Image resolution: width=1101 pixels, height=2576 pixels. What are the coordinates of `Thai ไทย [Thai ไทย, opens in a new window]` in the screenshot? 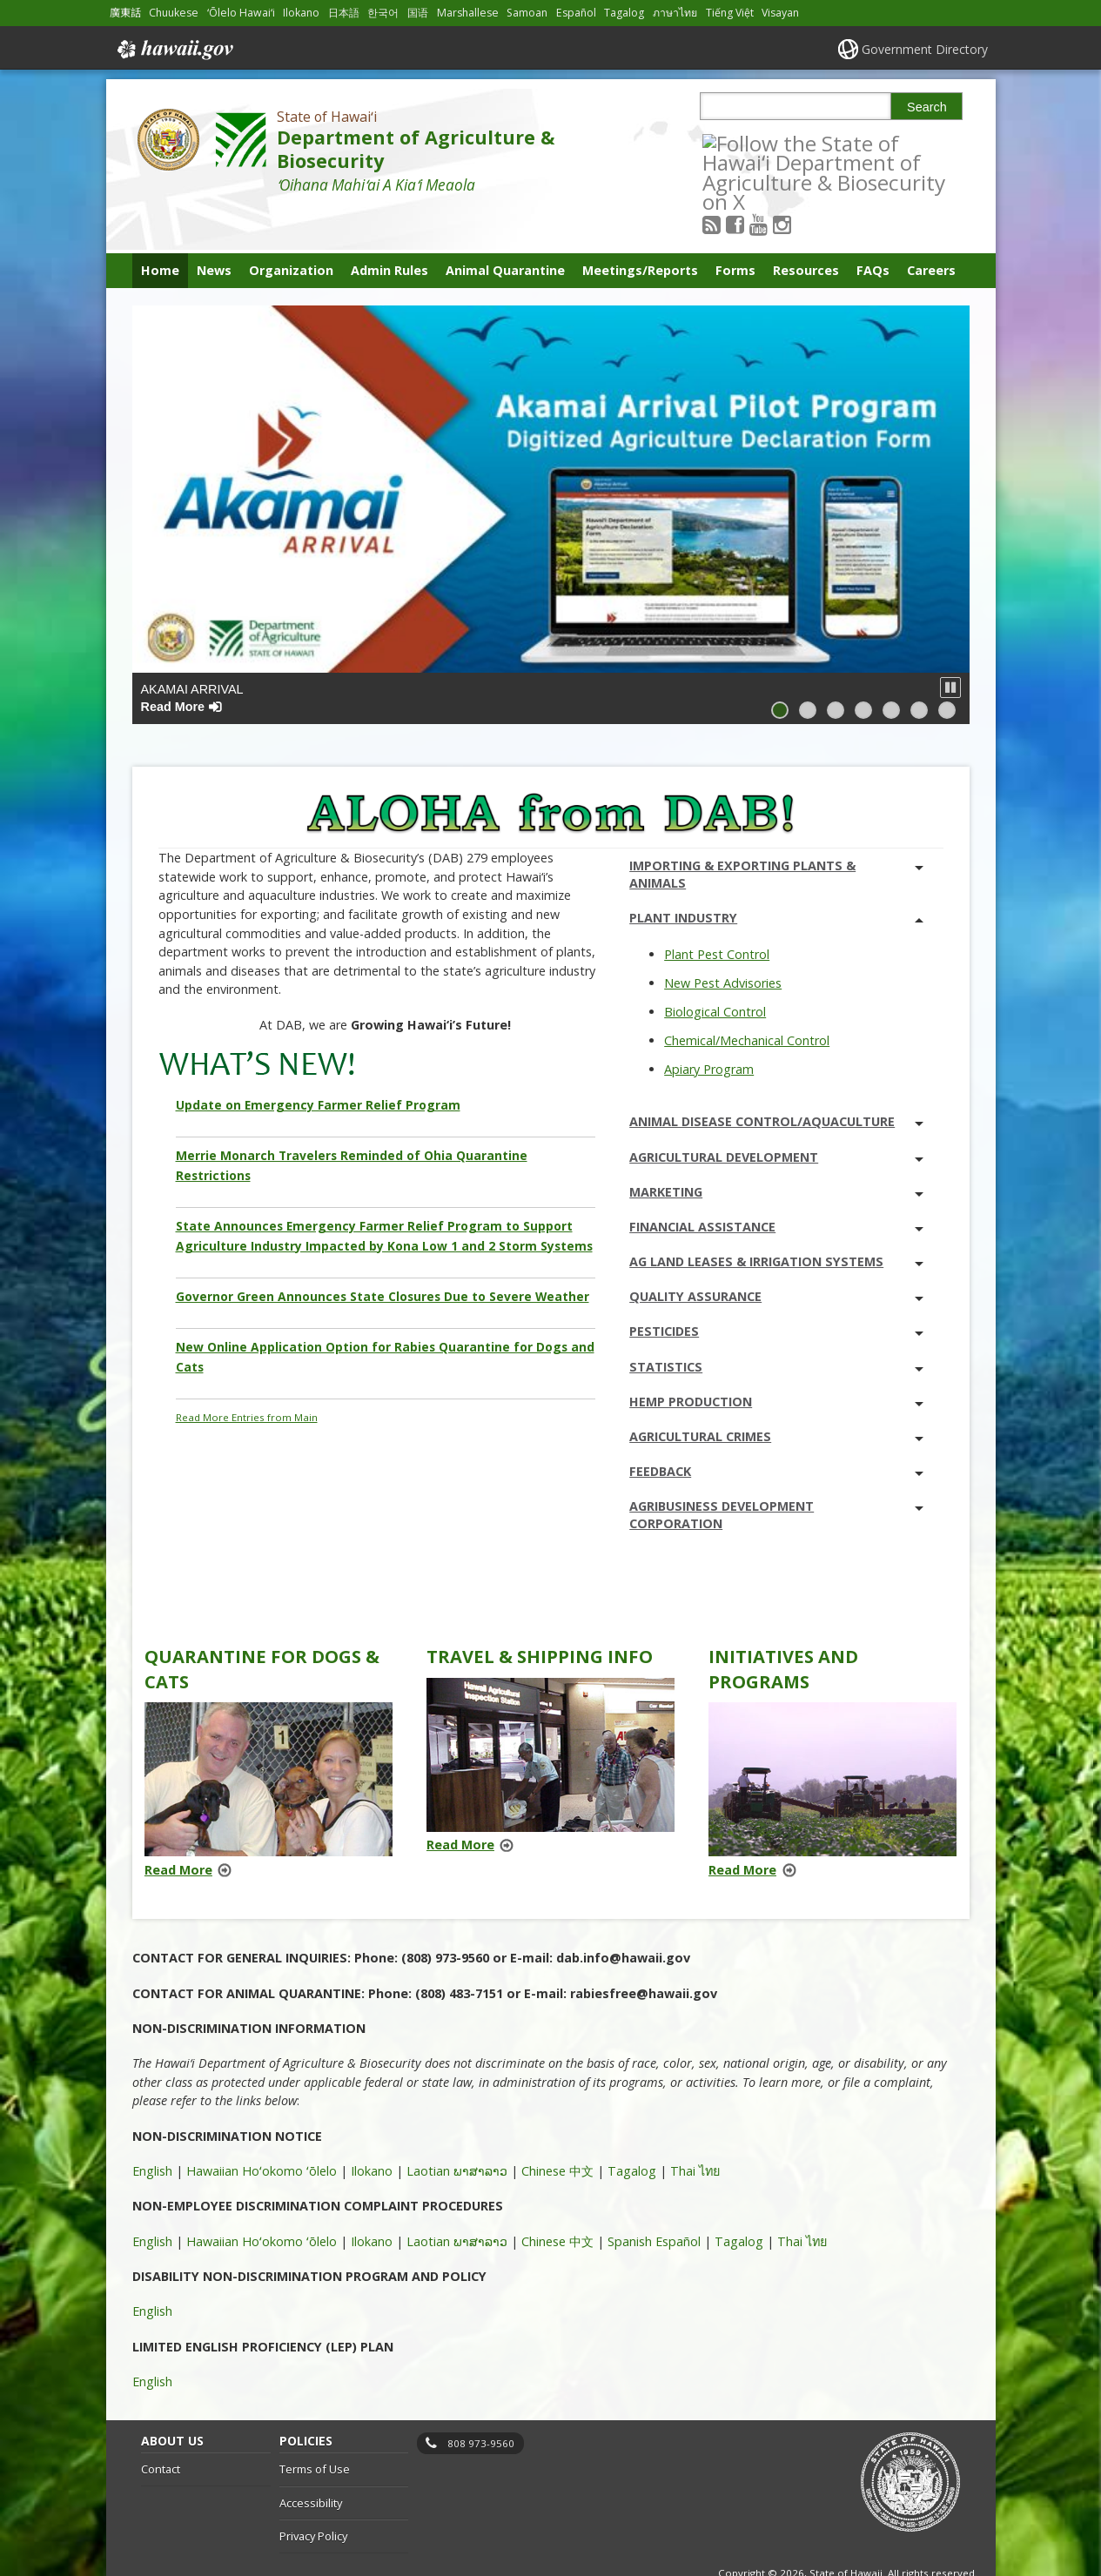 It's located at (695, 2127).